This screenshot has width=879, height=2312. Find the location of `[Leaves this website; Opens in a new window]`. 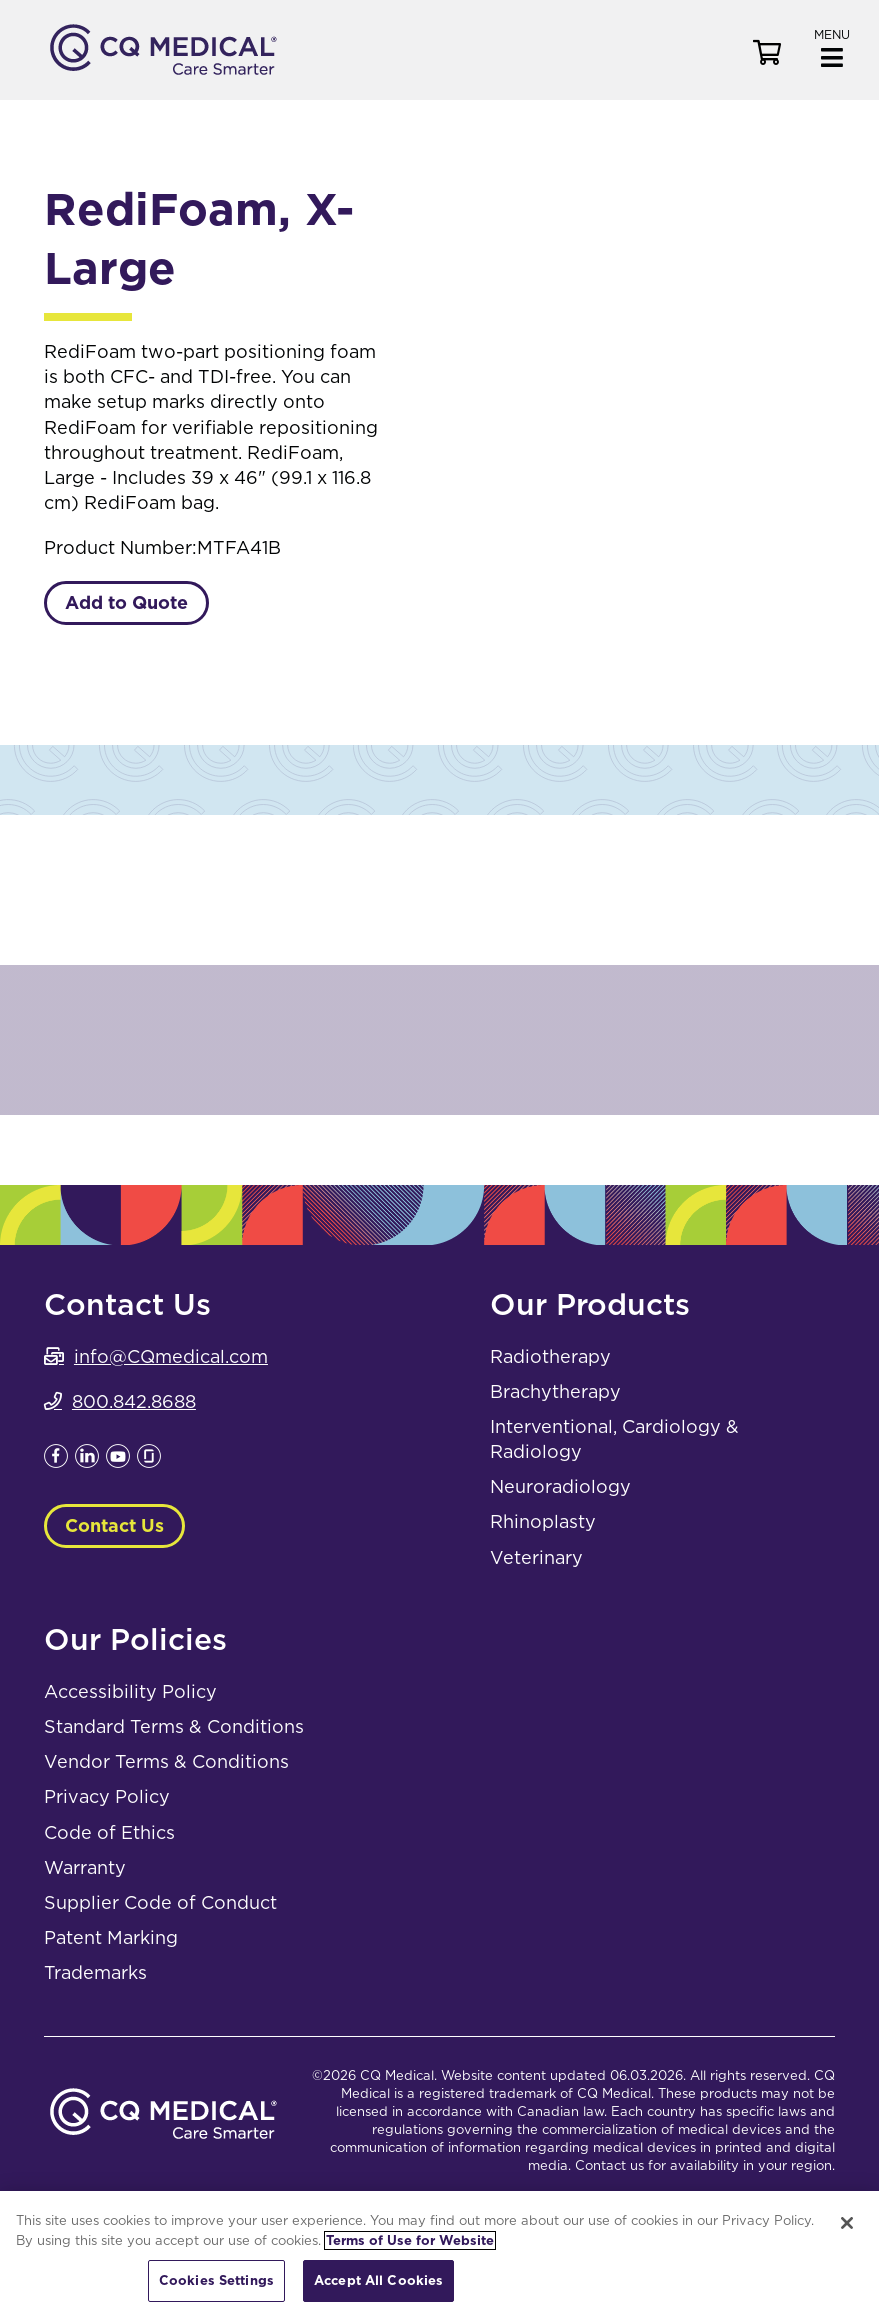

[Leaves this website; Opens in a new window] is located at coordinates (56, 1461).